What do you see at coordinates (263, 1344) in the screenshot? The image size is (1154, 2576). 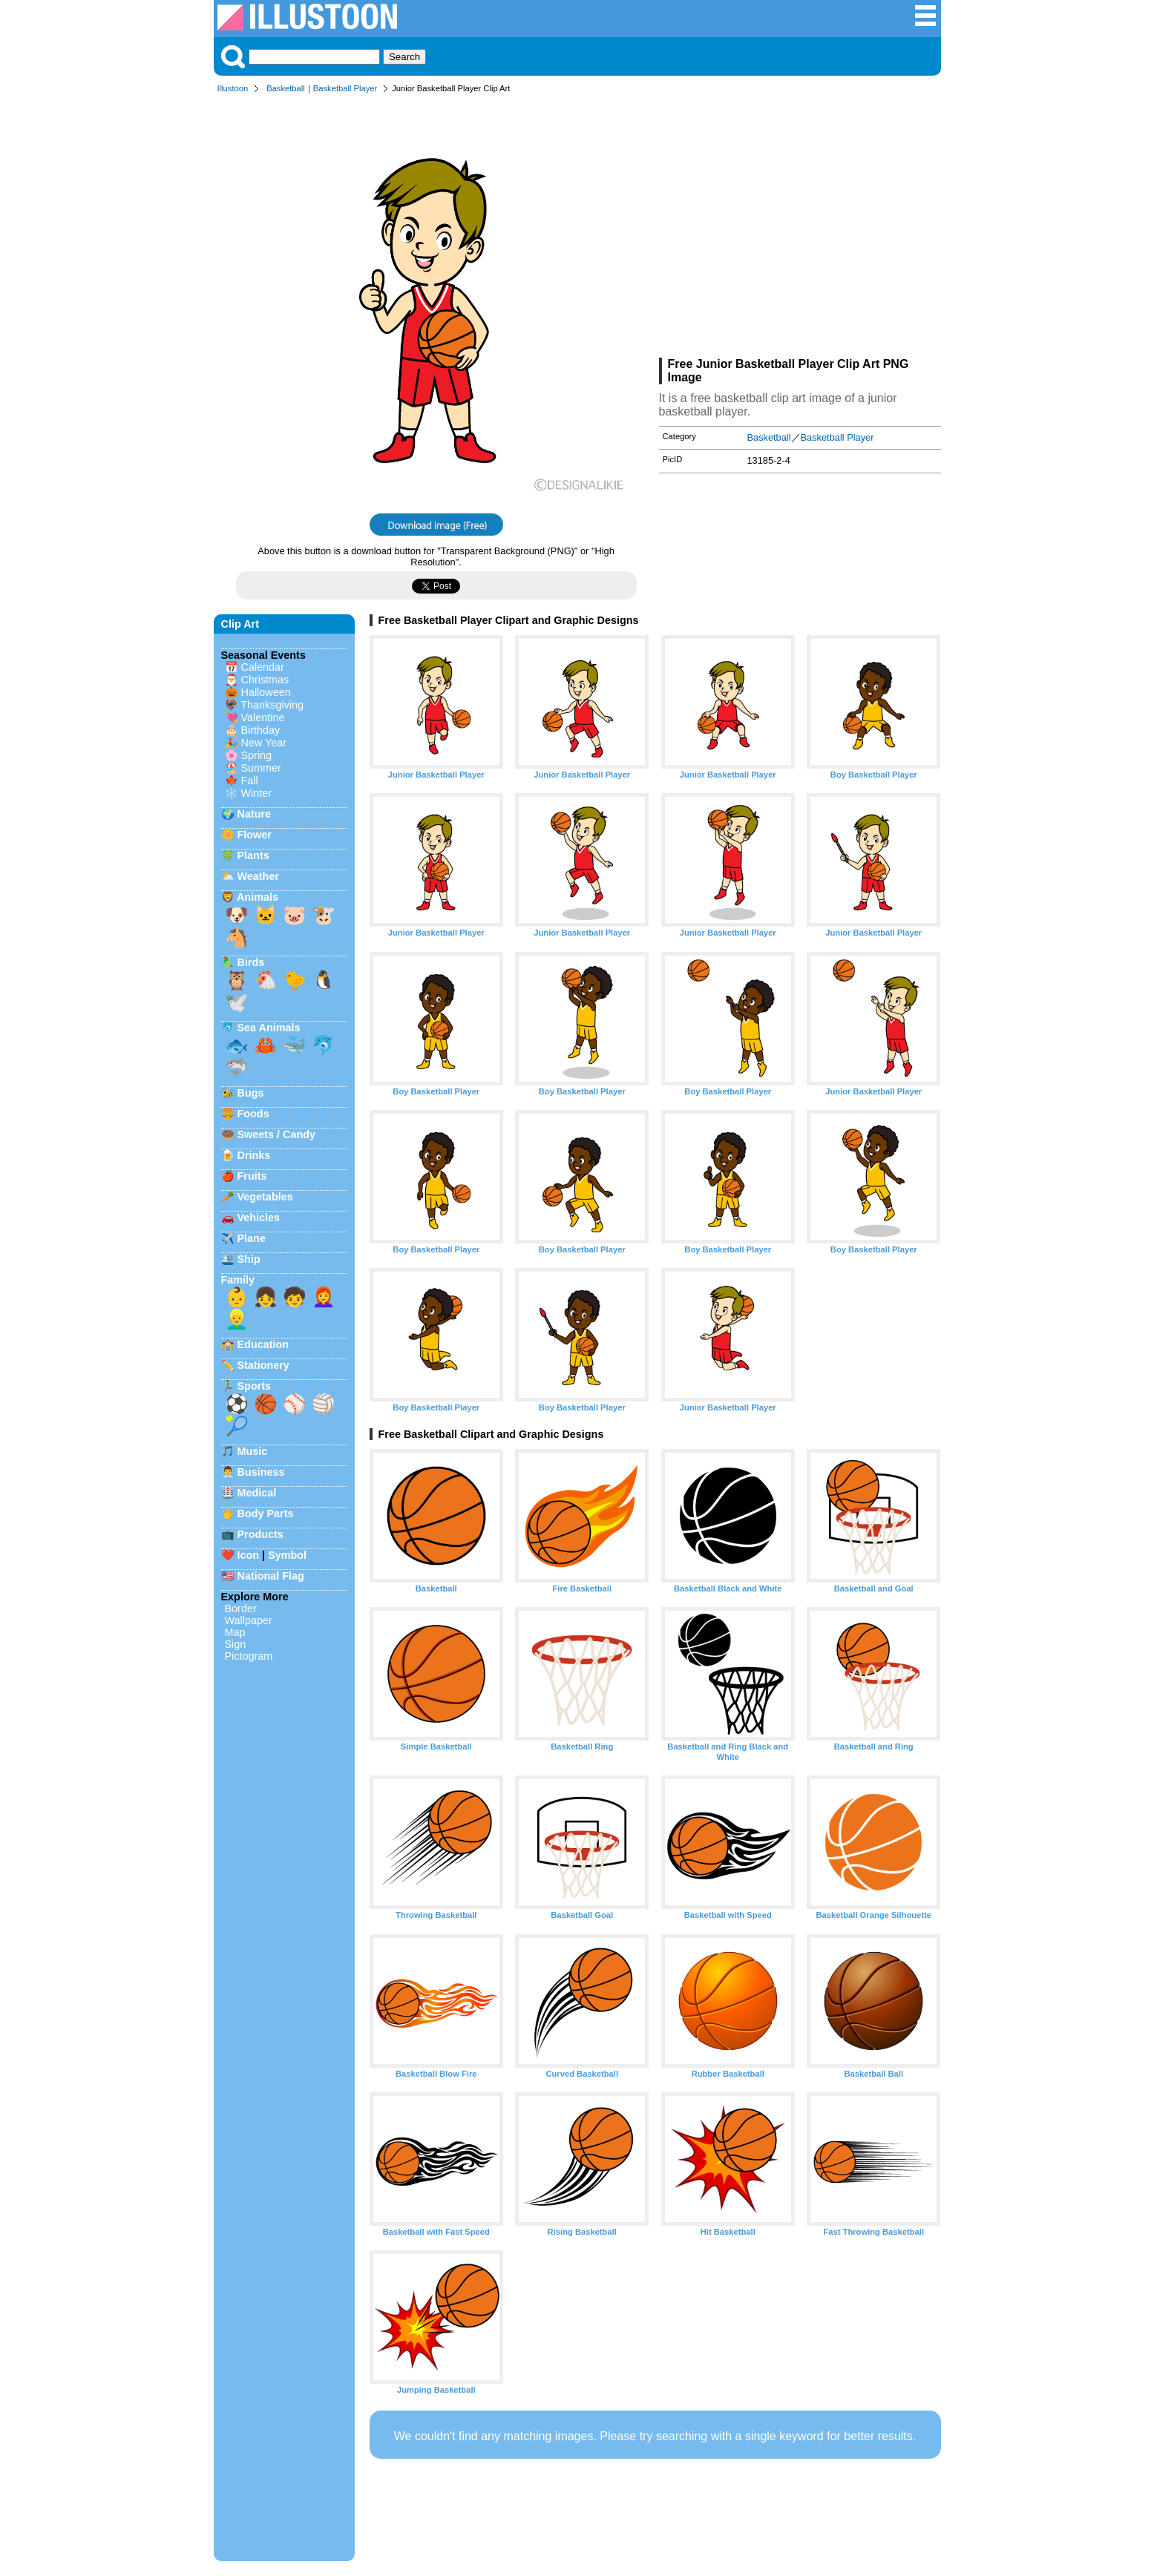 I see `Education` at bounding box center [263, 1344].